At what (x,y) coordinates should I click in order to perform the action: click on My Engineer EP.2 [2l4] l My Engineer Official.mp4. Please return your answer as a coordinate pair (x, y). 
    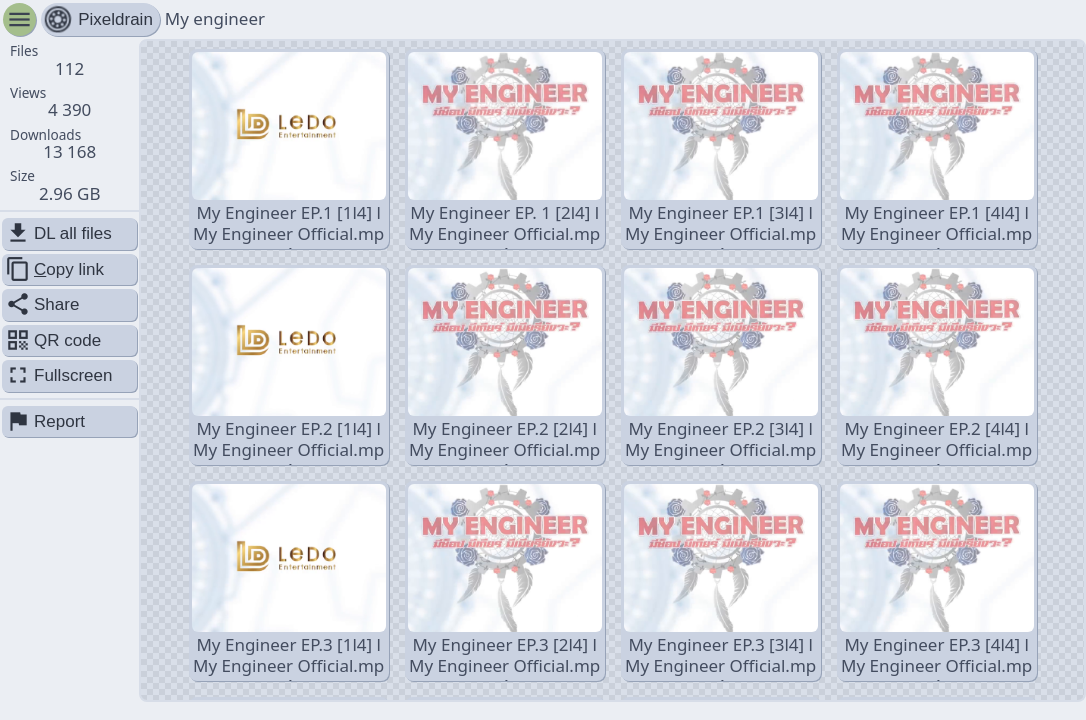
    Looking at the image, I should click on (505, 366).